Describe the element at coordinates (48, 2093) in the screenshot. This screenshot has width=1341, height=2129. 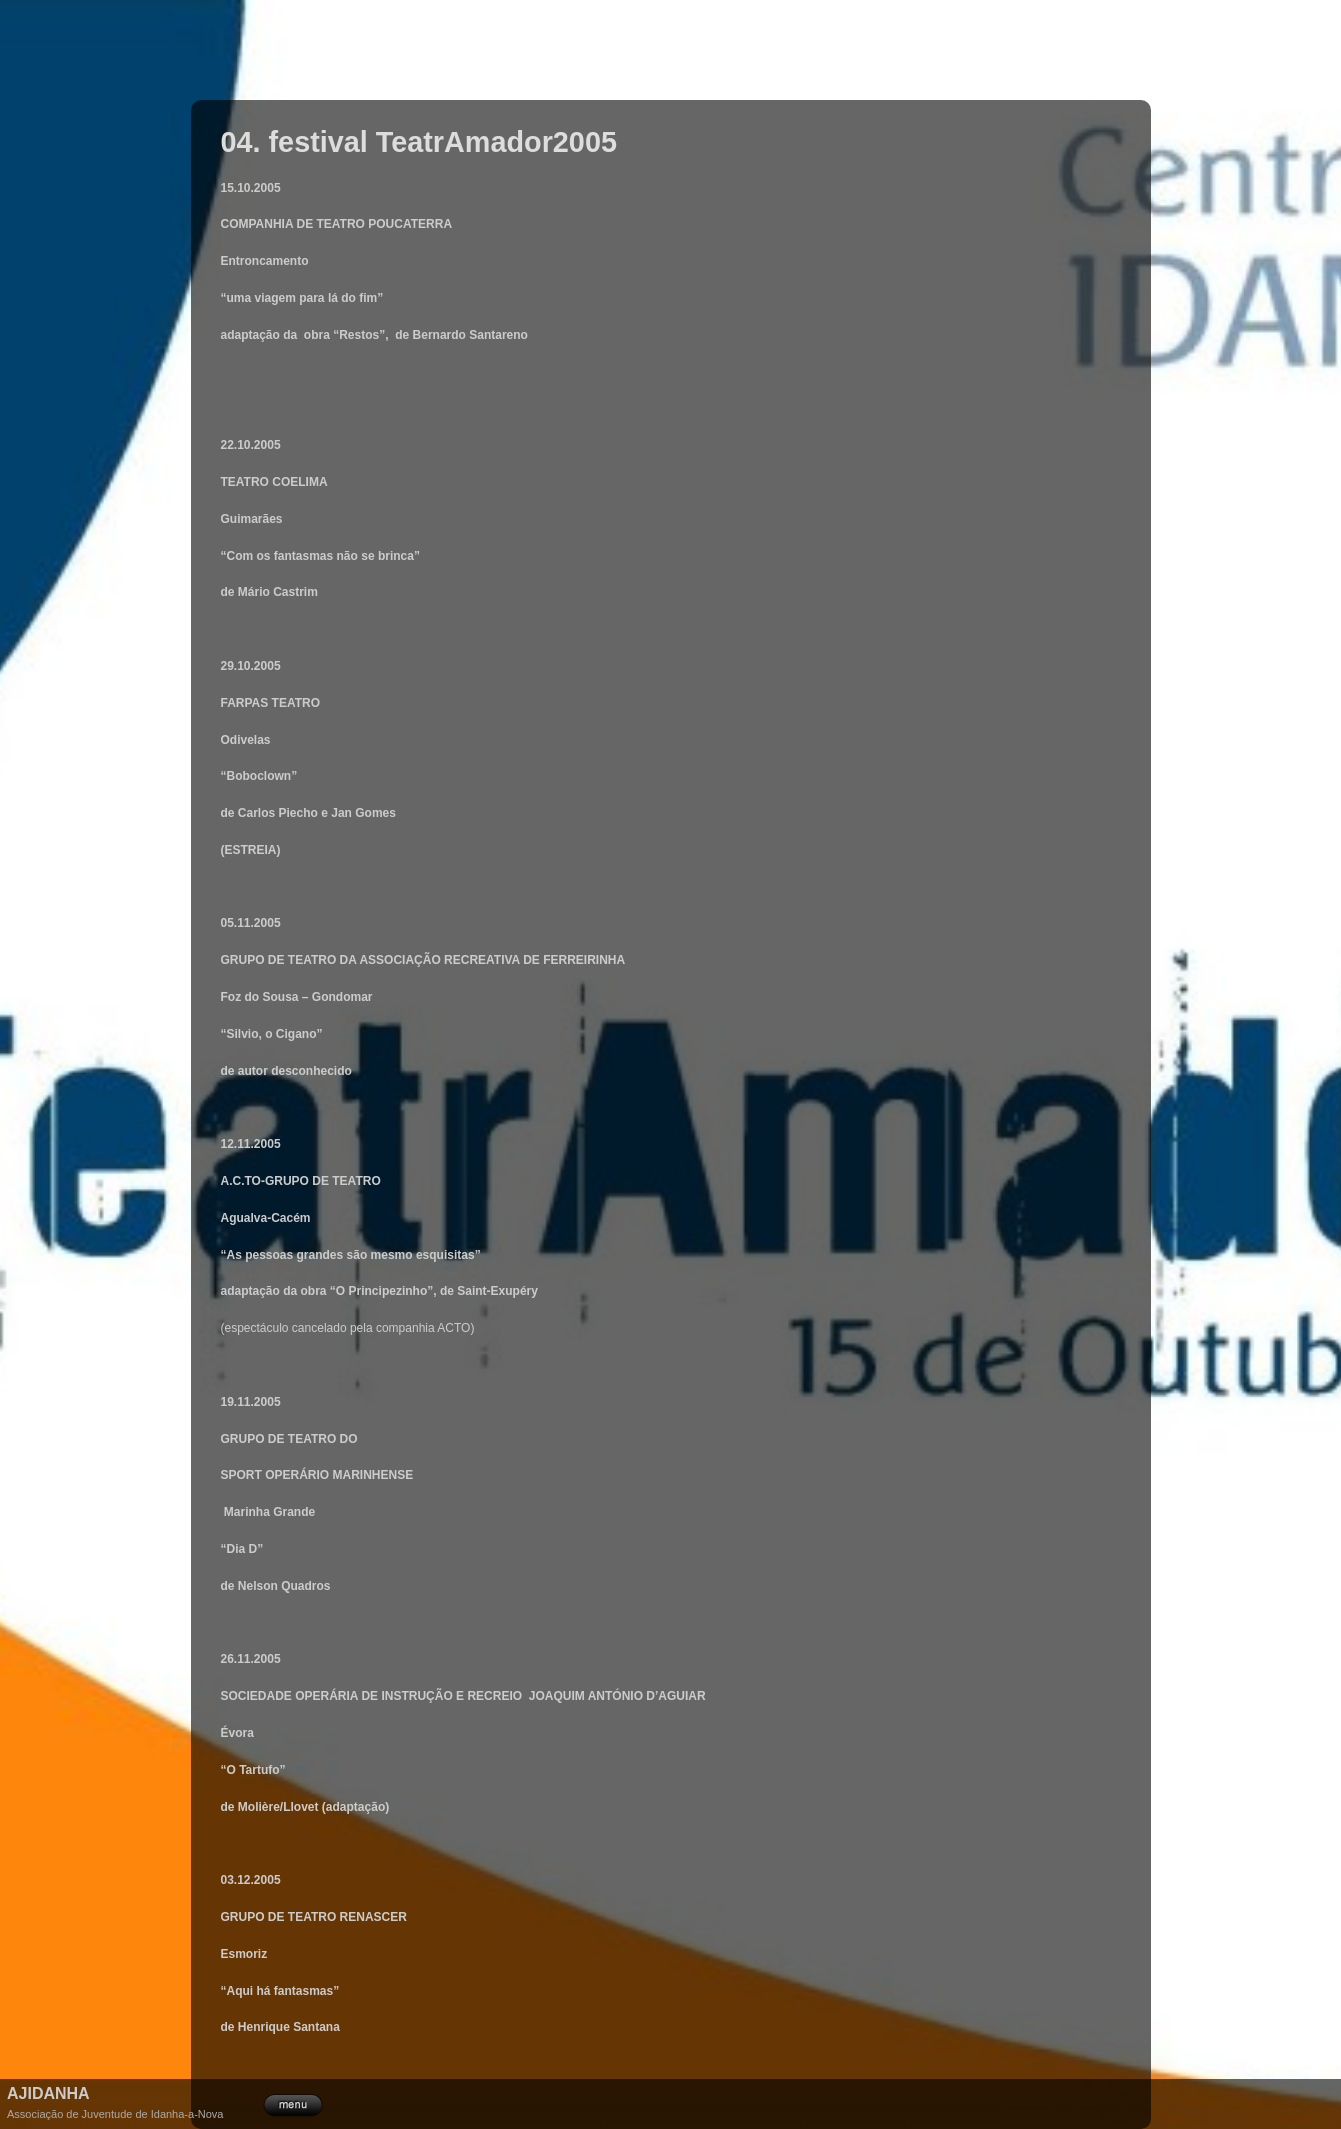
I see `Ajidanha` at that location.